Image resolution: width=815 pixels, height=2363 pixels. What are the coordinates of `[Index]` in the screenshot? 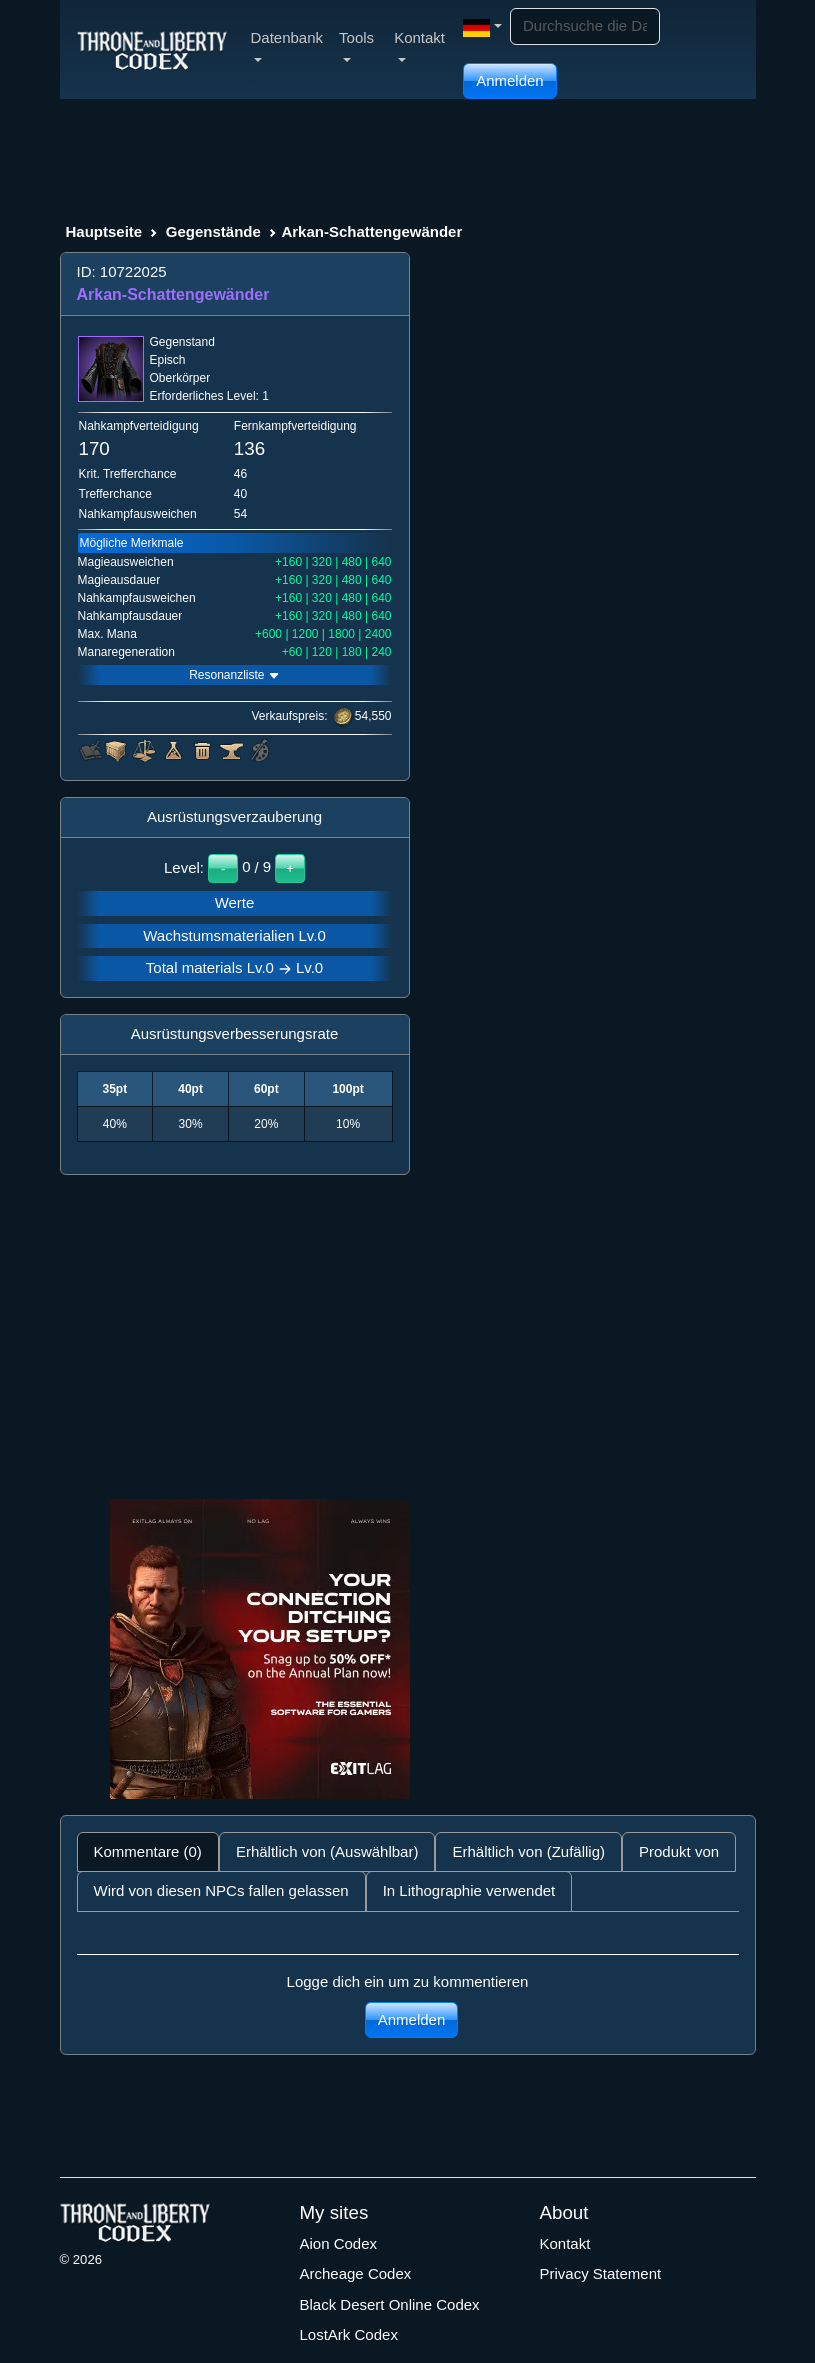 It's located at (152, 49).